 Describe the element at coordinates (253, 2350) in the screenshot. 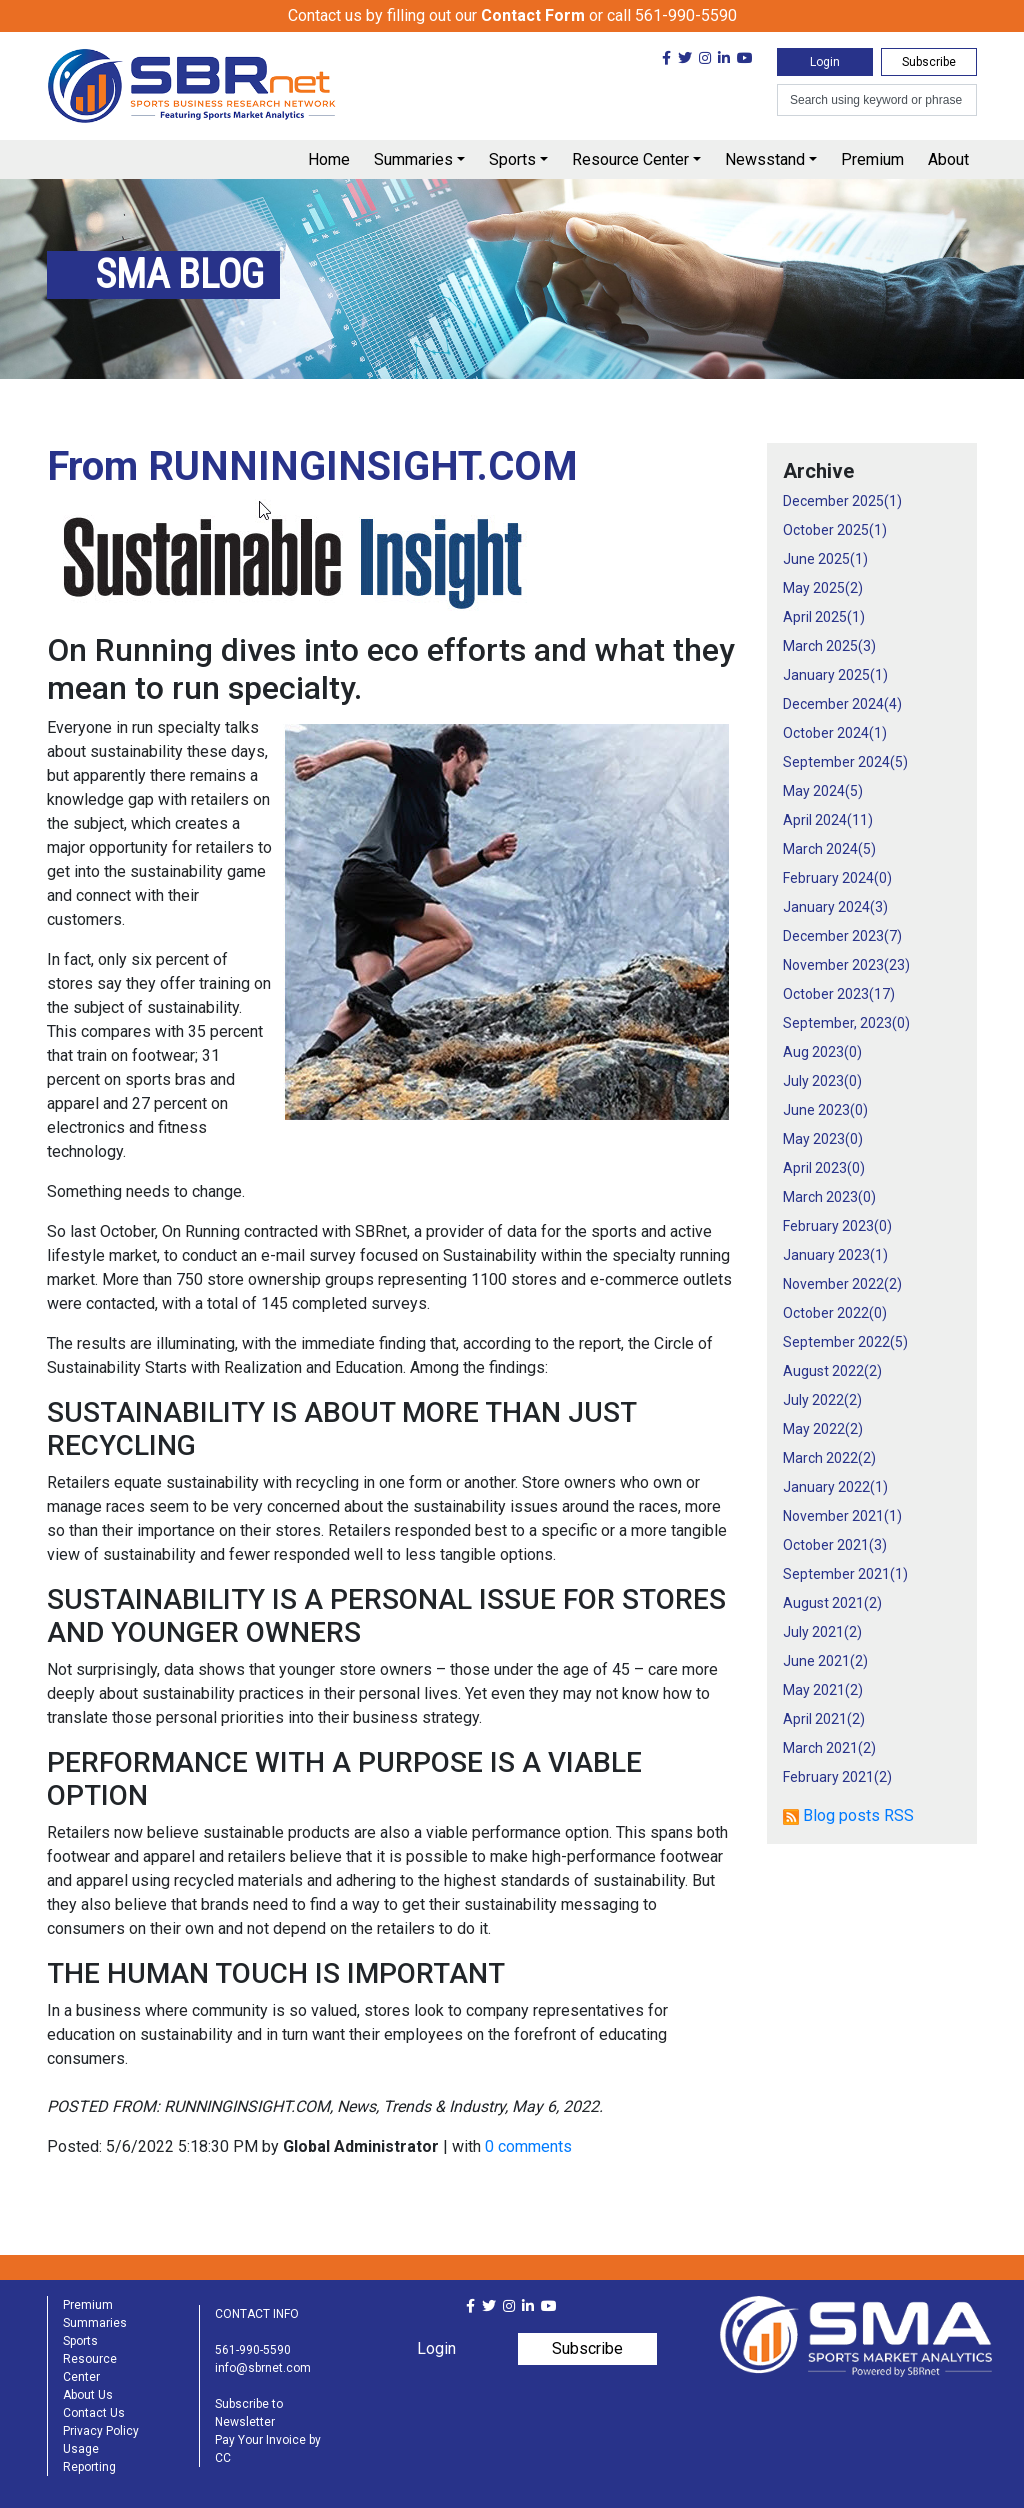

I see `561-990-5590` at that location.